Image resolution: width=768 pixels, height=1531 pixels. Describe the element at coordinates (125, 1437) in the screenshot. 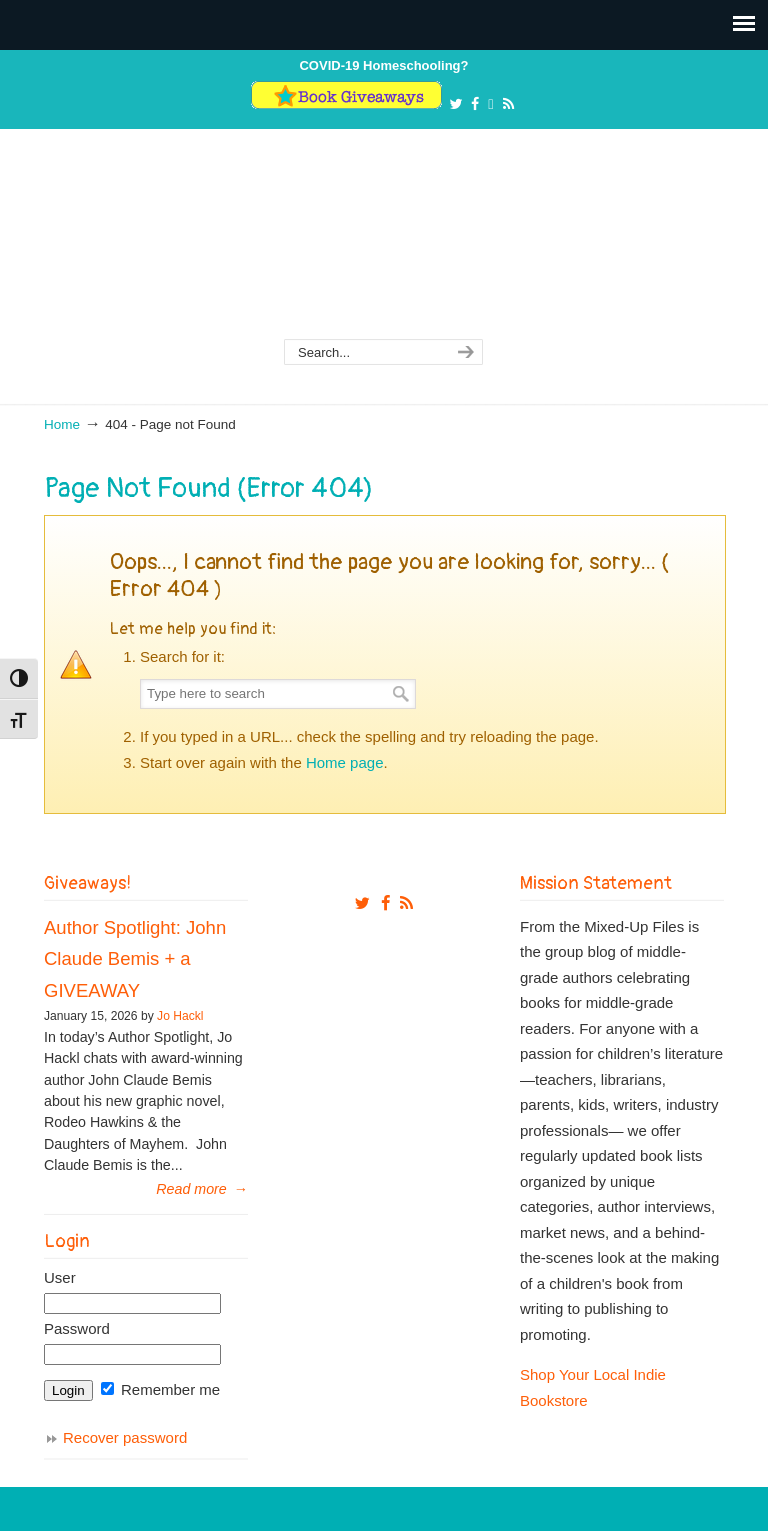

I see `Recover password` at that location.